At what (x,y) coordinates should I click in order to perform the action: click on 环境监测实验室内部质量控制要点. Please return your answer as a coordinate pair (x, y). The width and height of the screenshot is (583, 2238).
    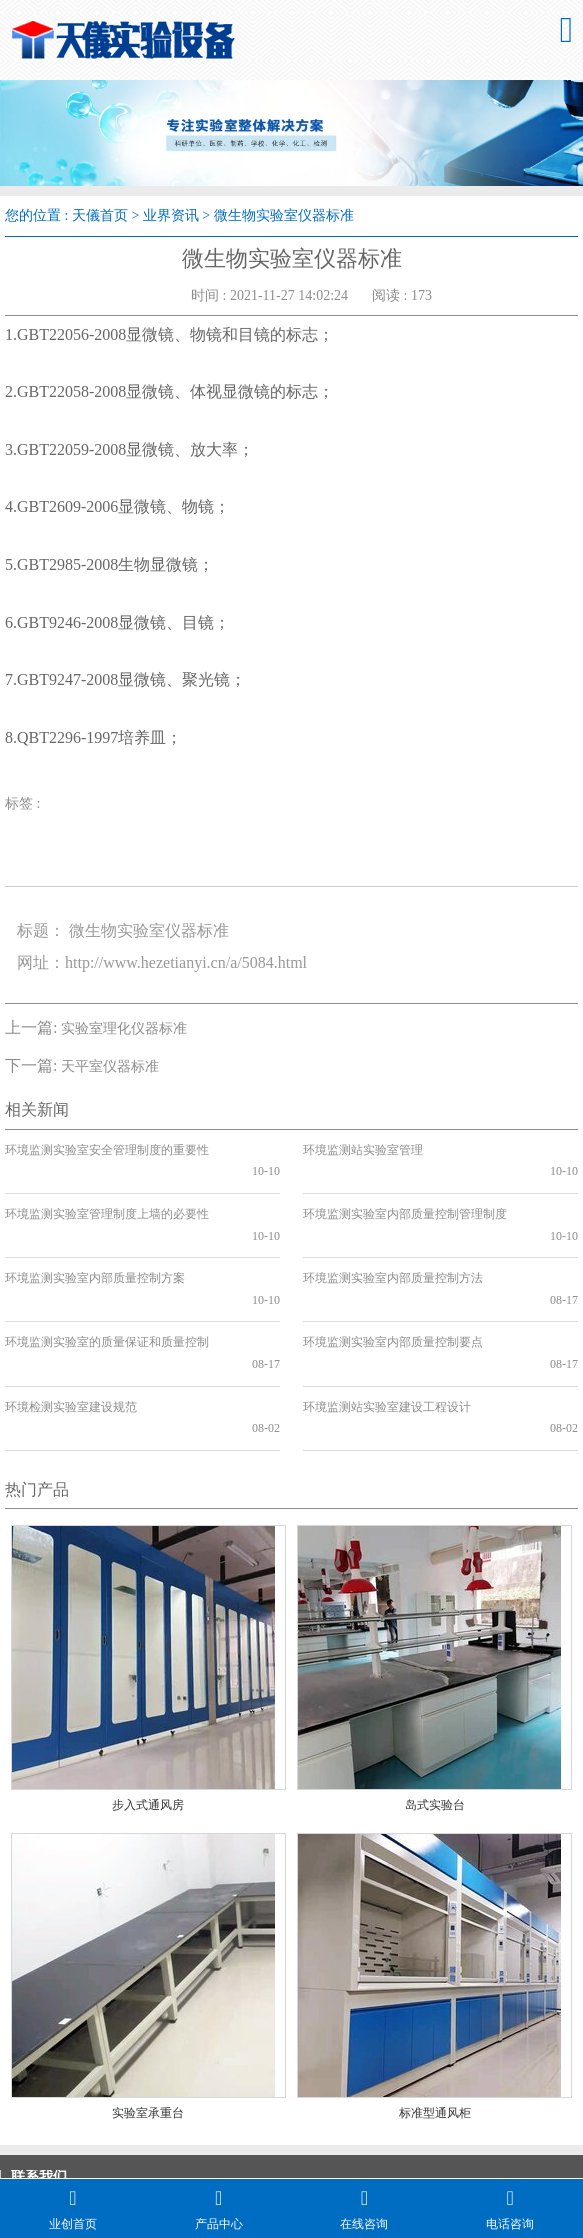
    Looking at the image, I should click on (393, 1278).